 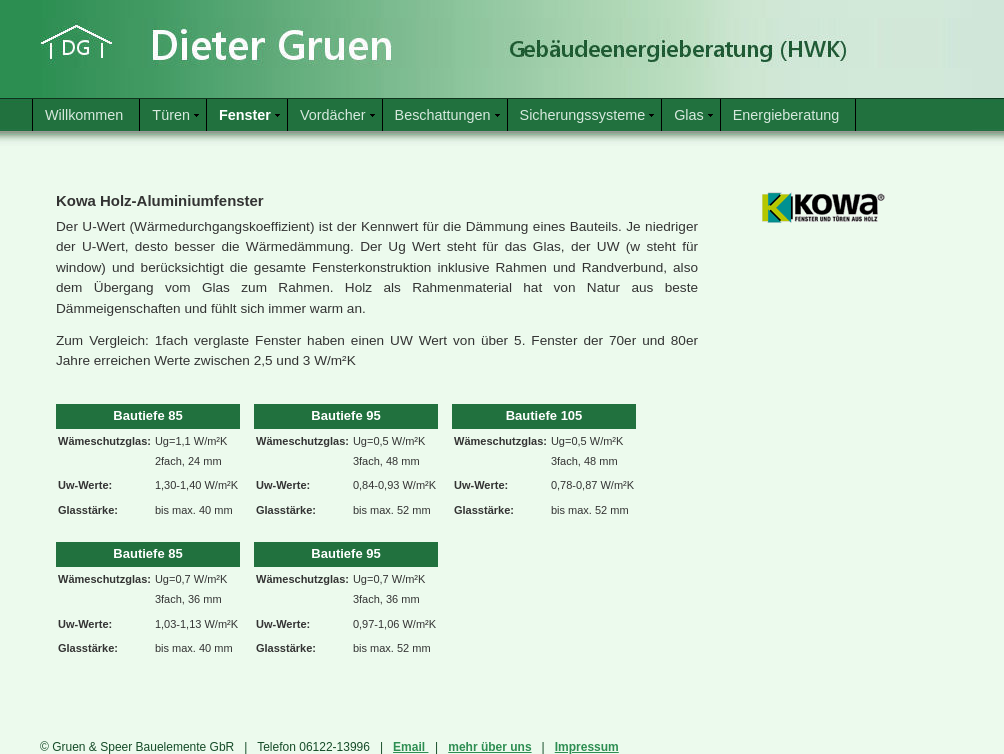 I want to click on Glas, so click(x=689, y=115).